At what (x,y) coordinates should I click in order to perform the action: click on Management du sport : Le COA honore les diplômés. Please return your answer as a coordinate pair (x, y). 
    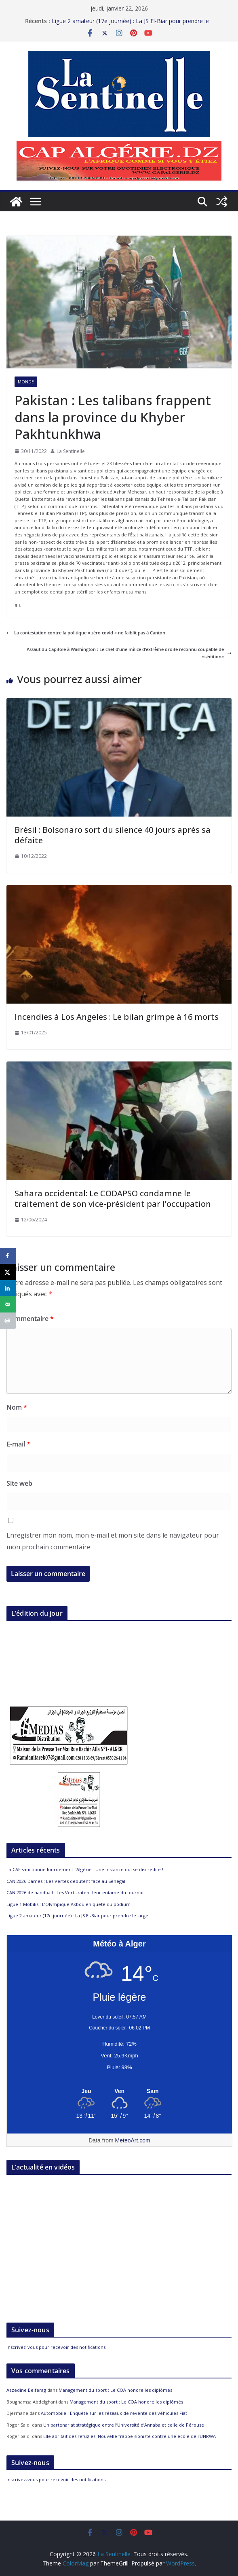
    Looking at the image, I should click on (115, 2390).